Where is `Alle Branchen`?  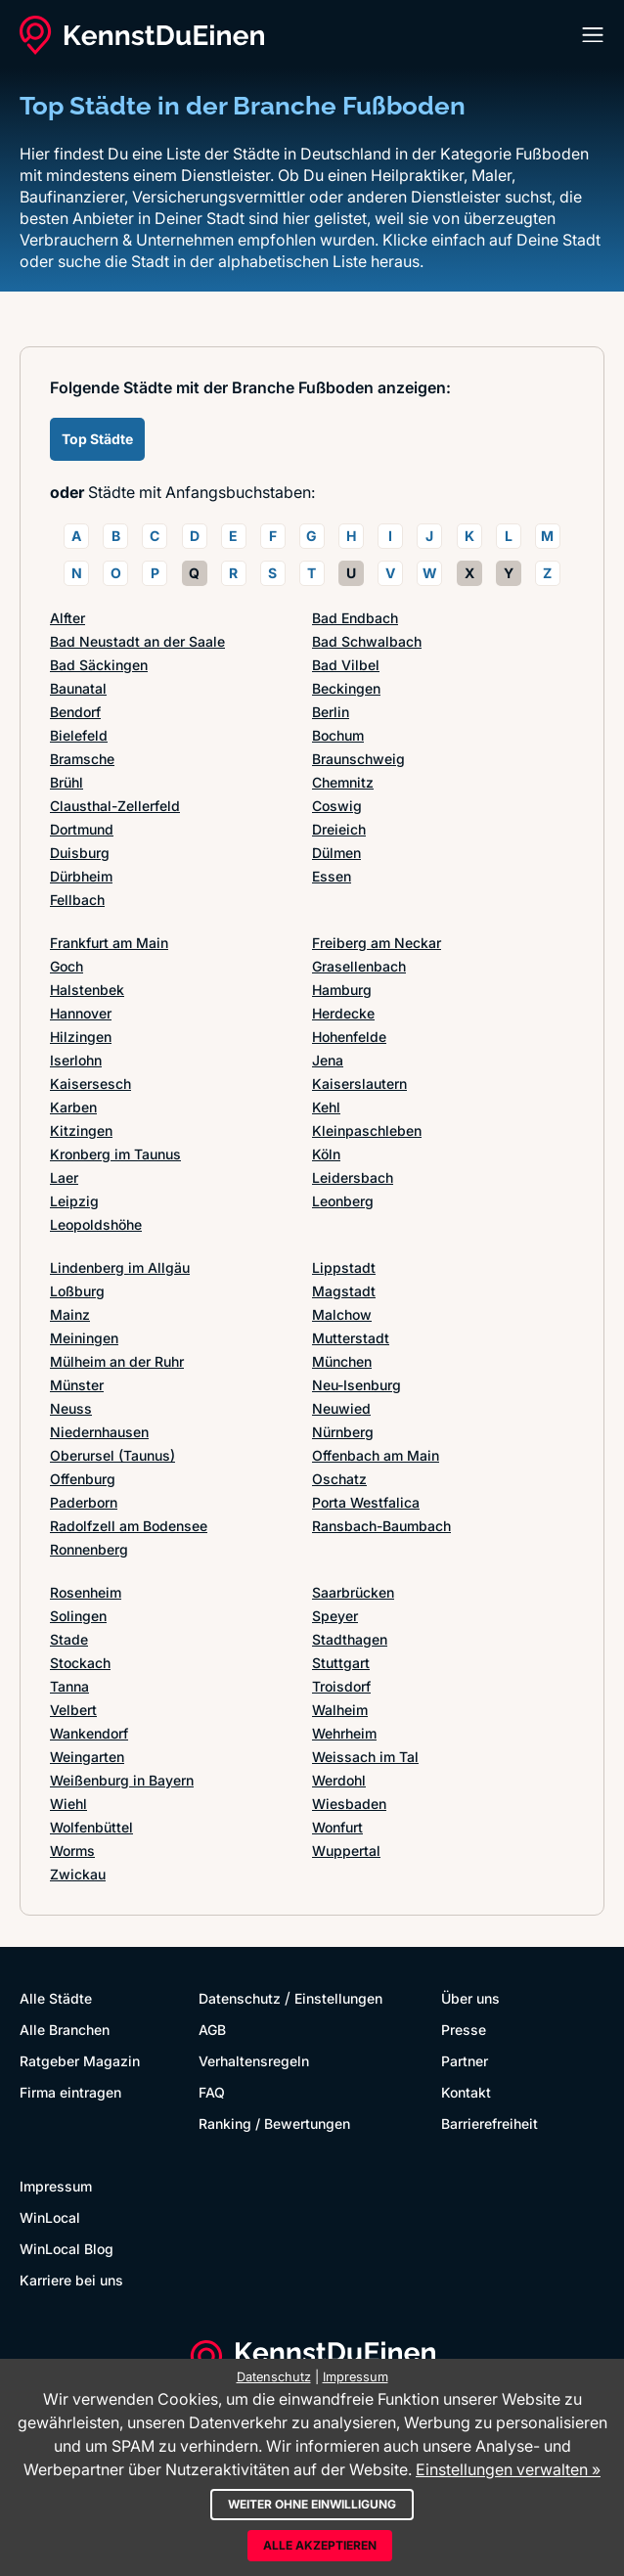 Alle Branchen is located at coordinates (65, 2029).